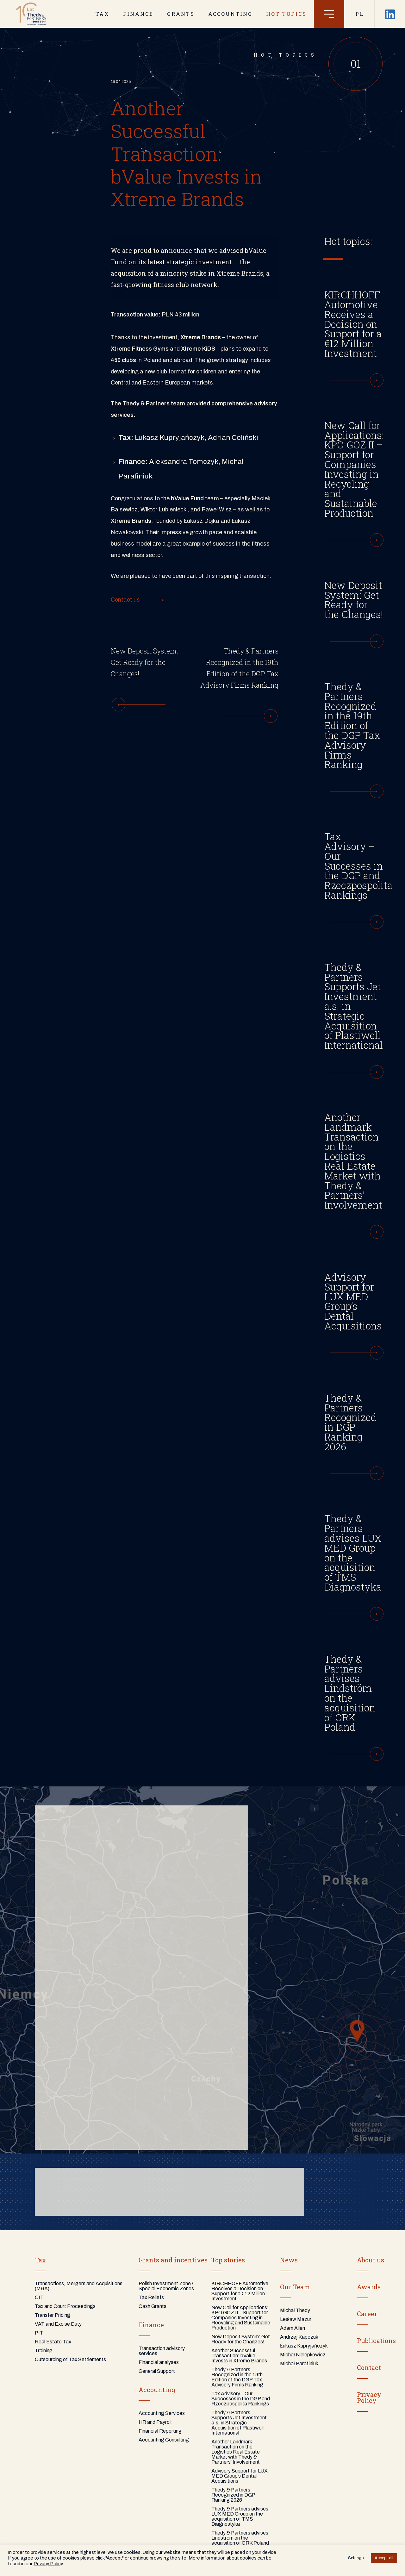 Image resolution: width=405 pixels, height=2576 pixels. Describe the element at coordinates (125, 600) in the screenshot. I see `Contact us` at that location.